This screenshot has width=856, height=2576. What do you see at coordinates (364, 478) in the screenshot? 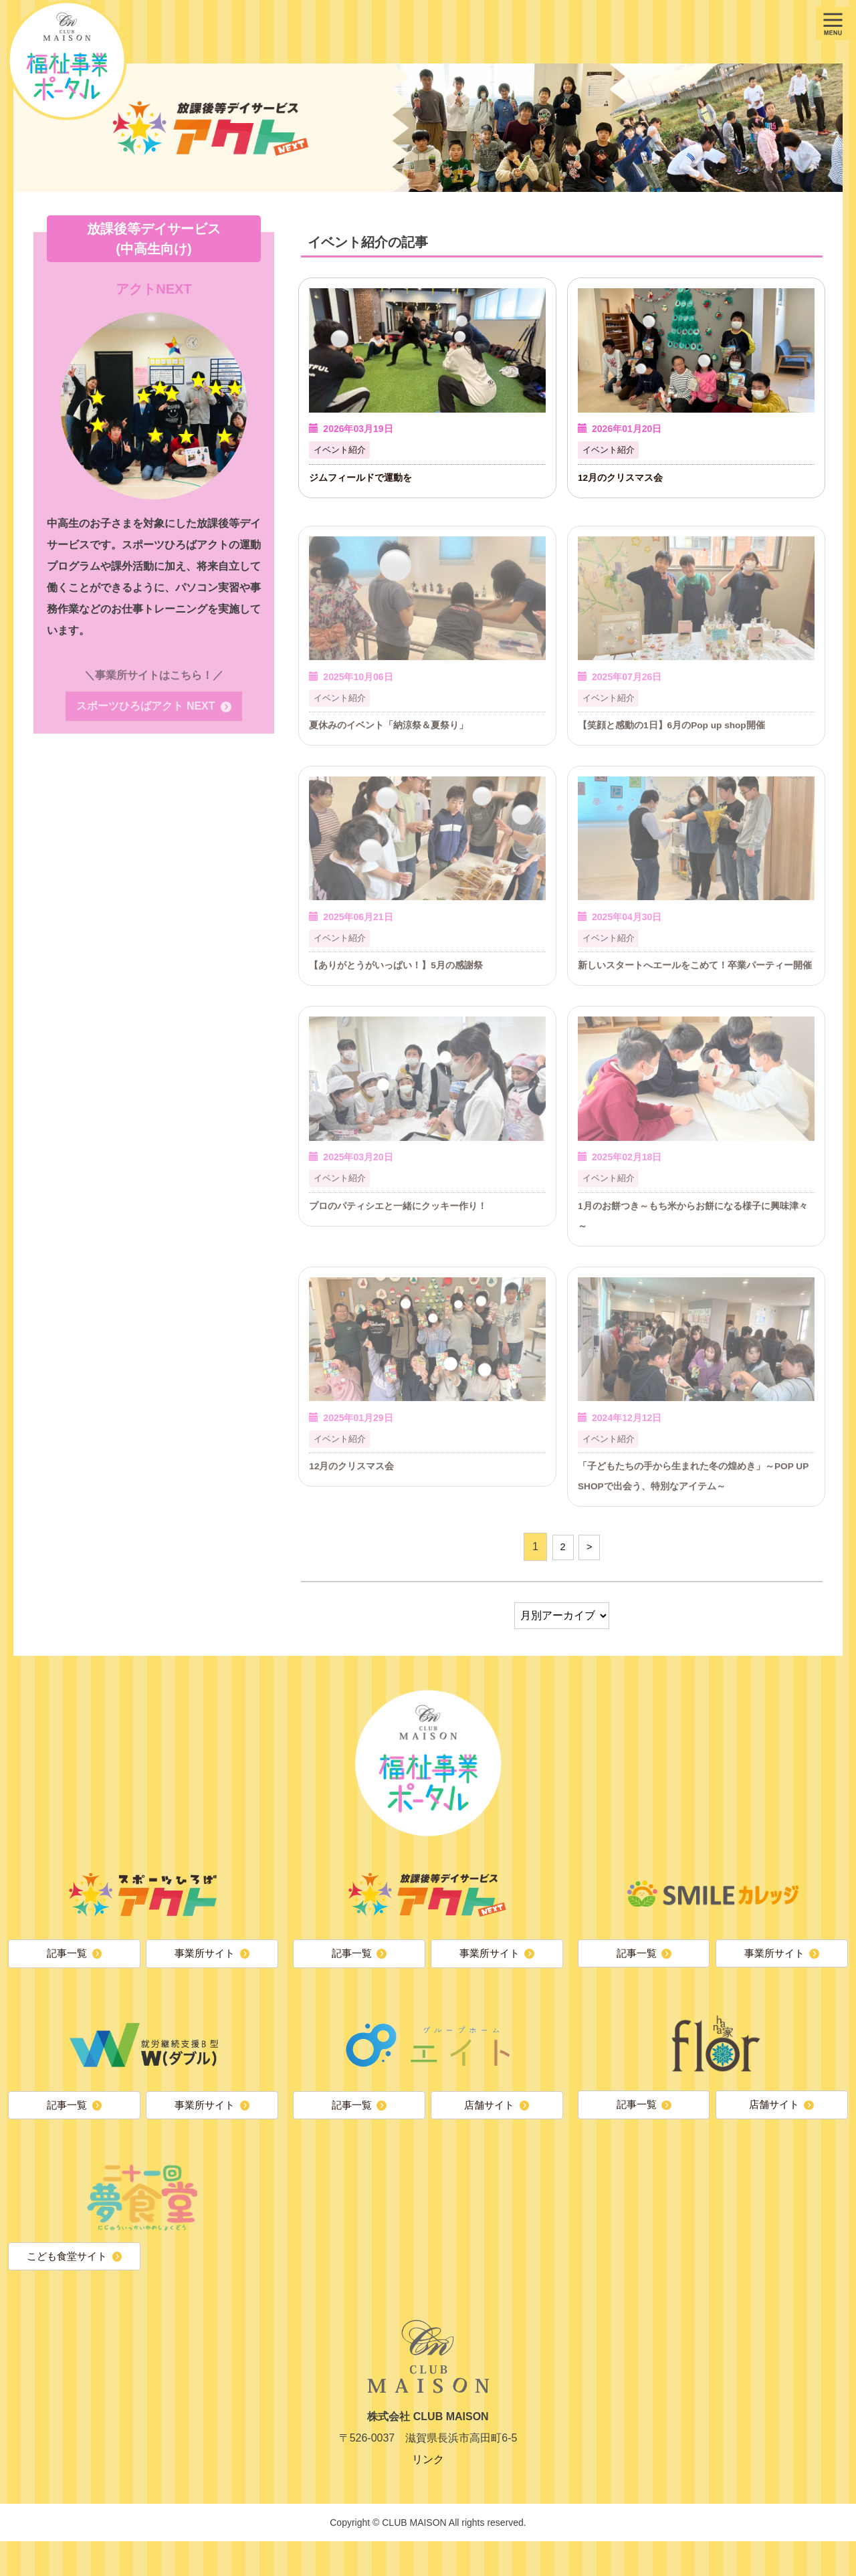
I see `ジムフィールドで運動を` at bounding box center [364, 478].